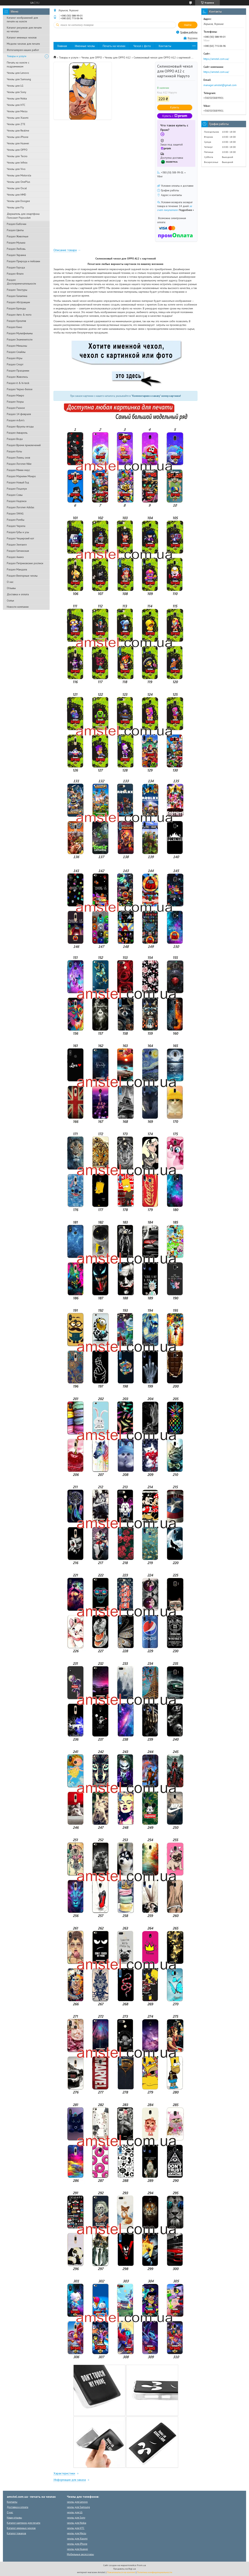 This screenshot has width=249, height=2576. I want to click on Чехлы для HMD, so click(16, 194).